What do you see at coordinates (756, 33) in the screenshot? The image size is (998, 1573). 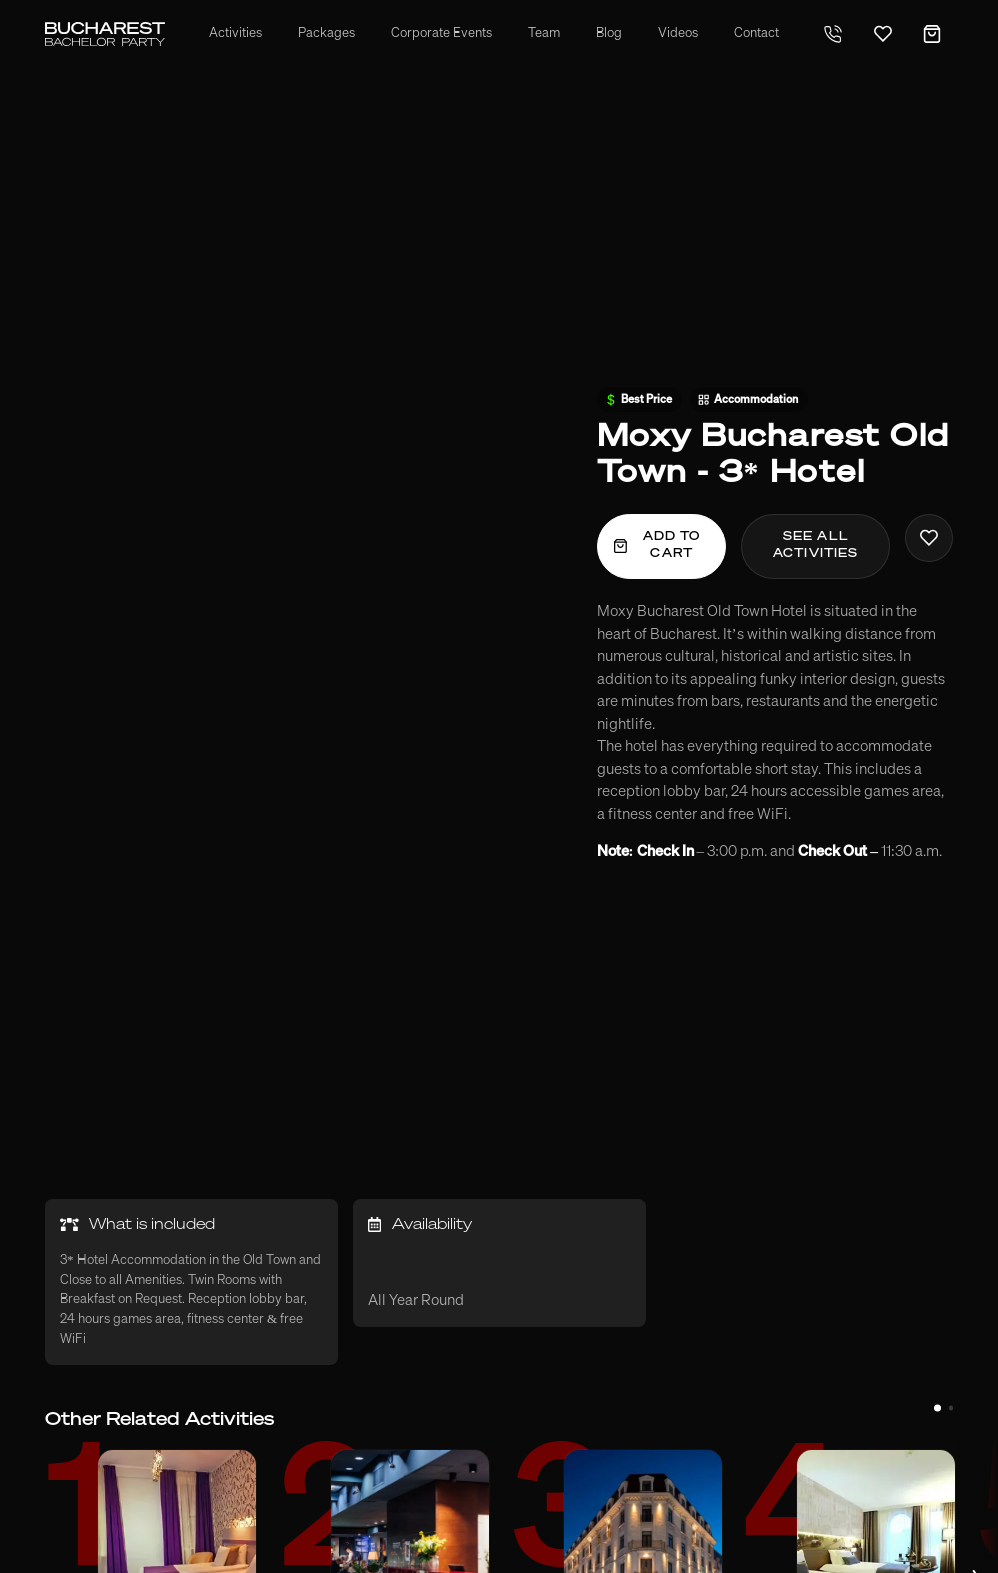 I see `Contact` at bounding box center [756, 33].